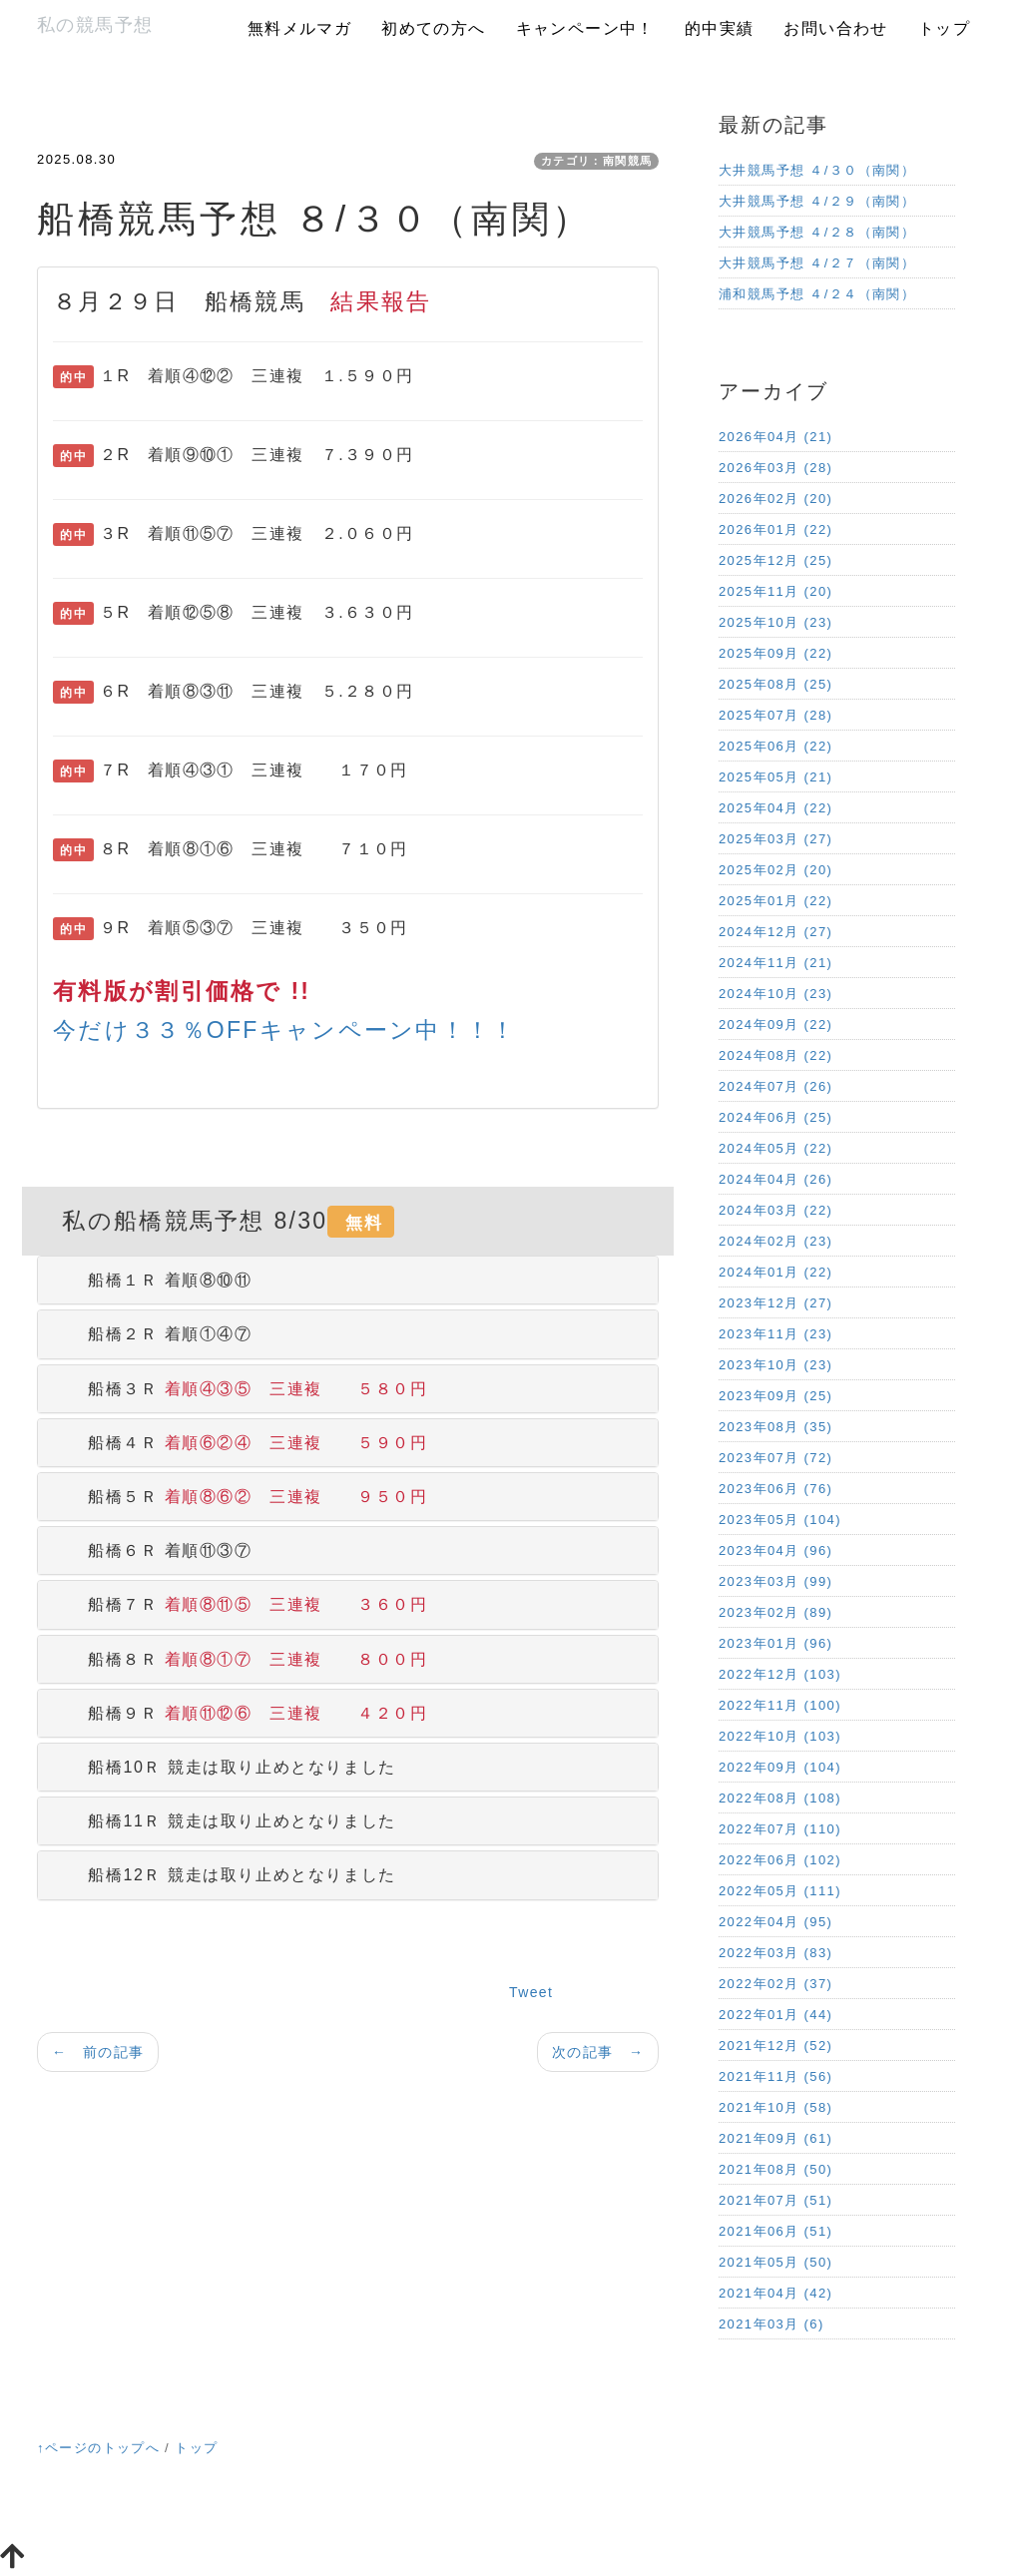 The image size is (1022, 2576). What do you see at coordinates (775, 1241) in the screenshot?
I see `2024年02月 (23)` at bounding box center [775, 1241].